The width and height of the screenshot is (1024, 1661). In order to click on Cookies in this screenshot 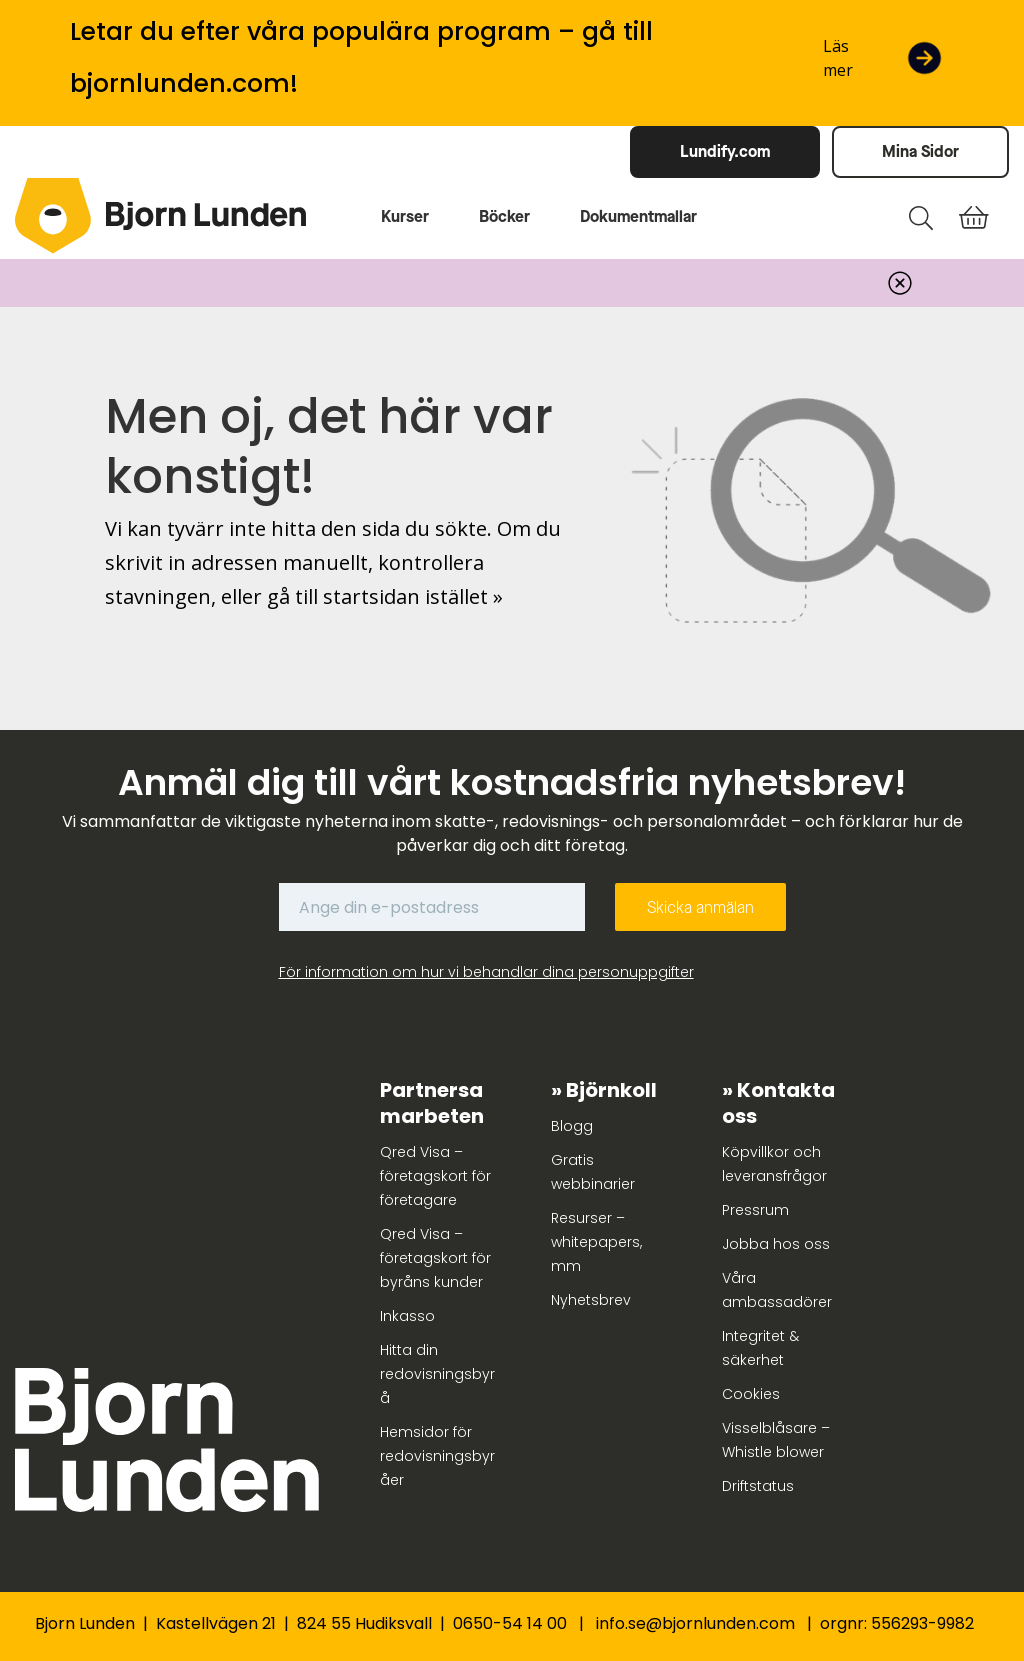, I will do `click(751, 1394)`.